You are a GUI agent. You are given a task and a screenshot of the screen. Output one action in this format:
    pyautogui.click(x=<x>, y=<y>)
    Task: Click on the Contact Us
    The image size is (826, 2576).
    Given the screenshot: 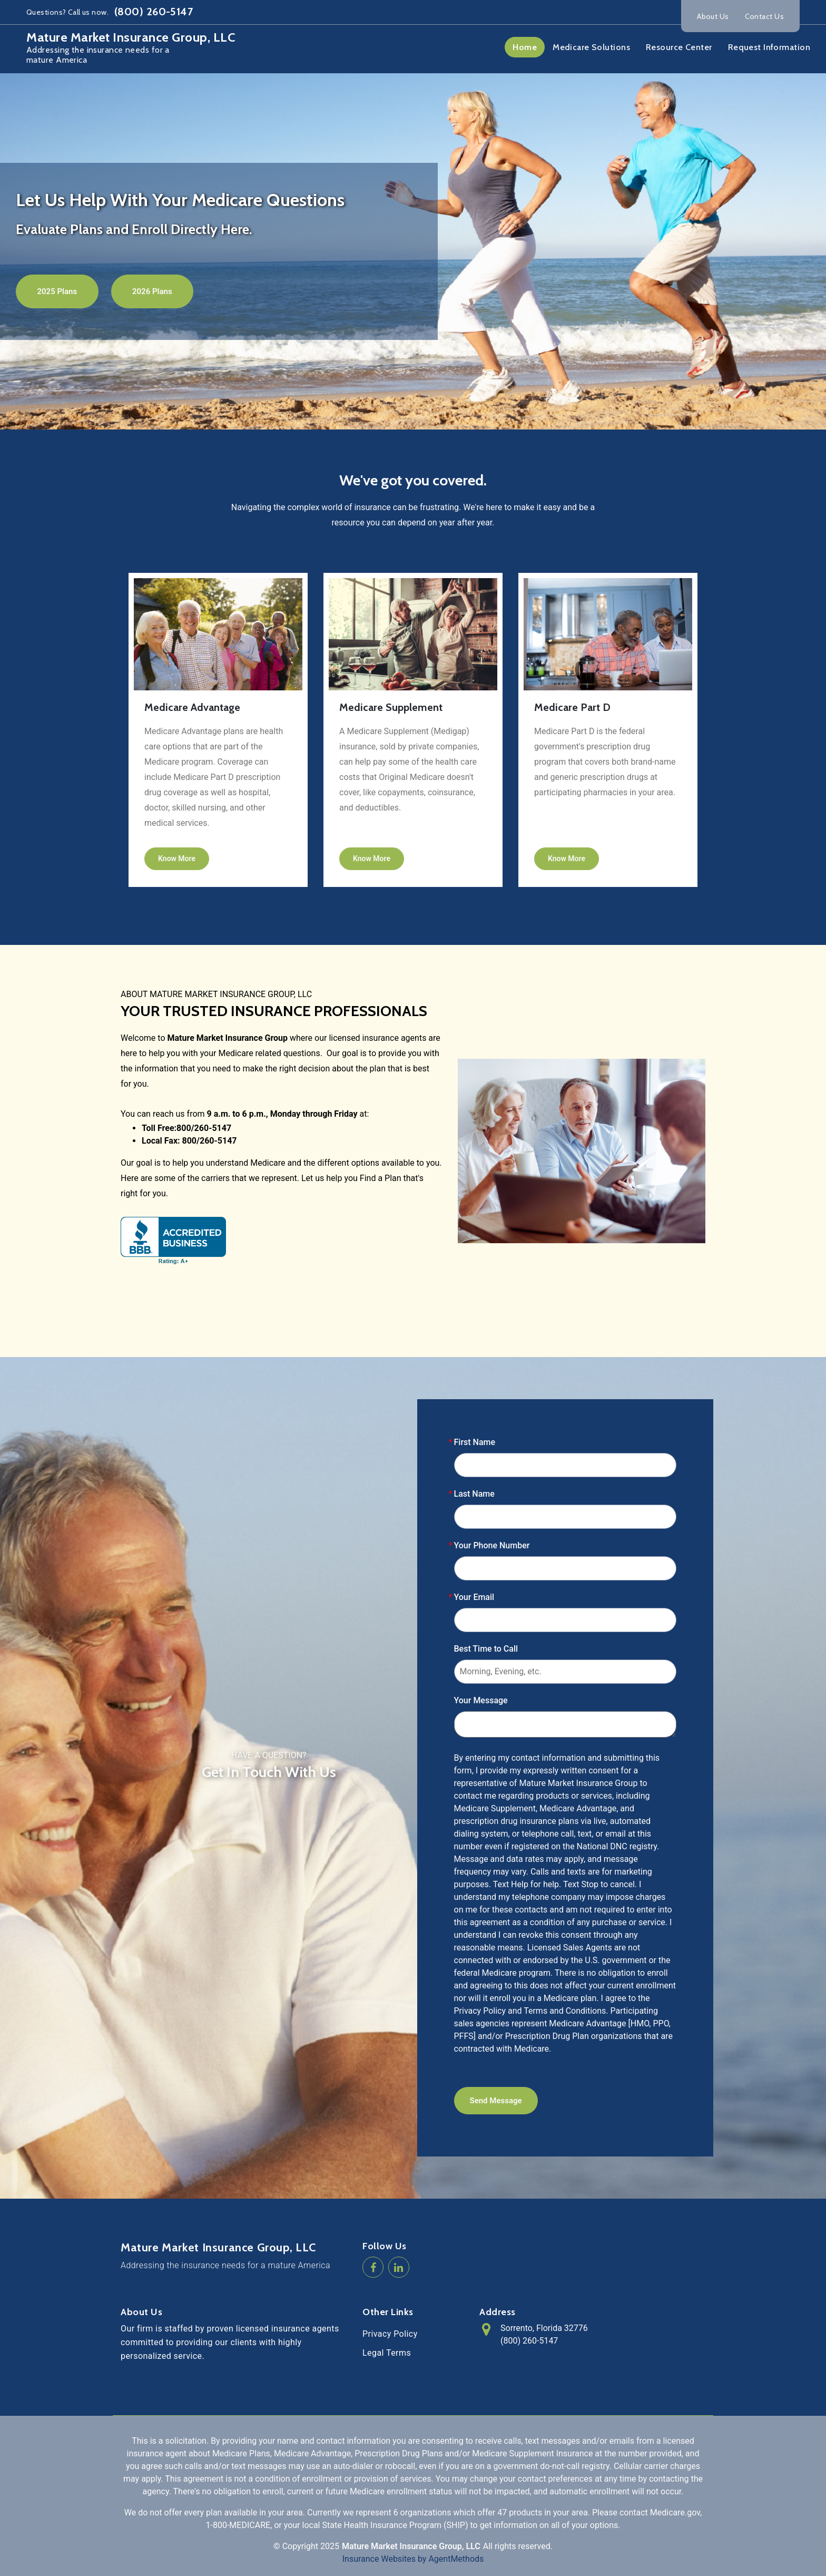 What is the action you would take?
    pyautogui.click(x=764, y=16)
    